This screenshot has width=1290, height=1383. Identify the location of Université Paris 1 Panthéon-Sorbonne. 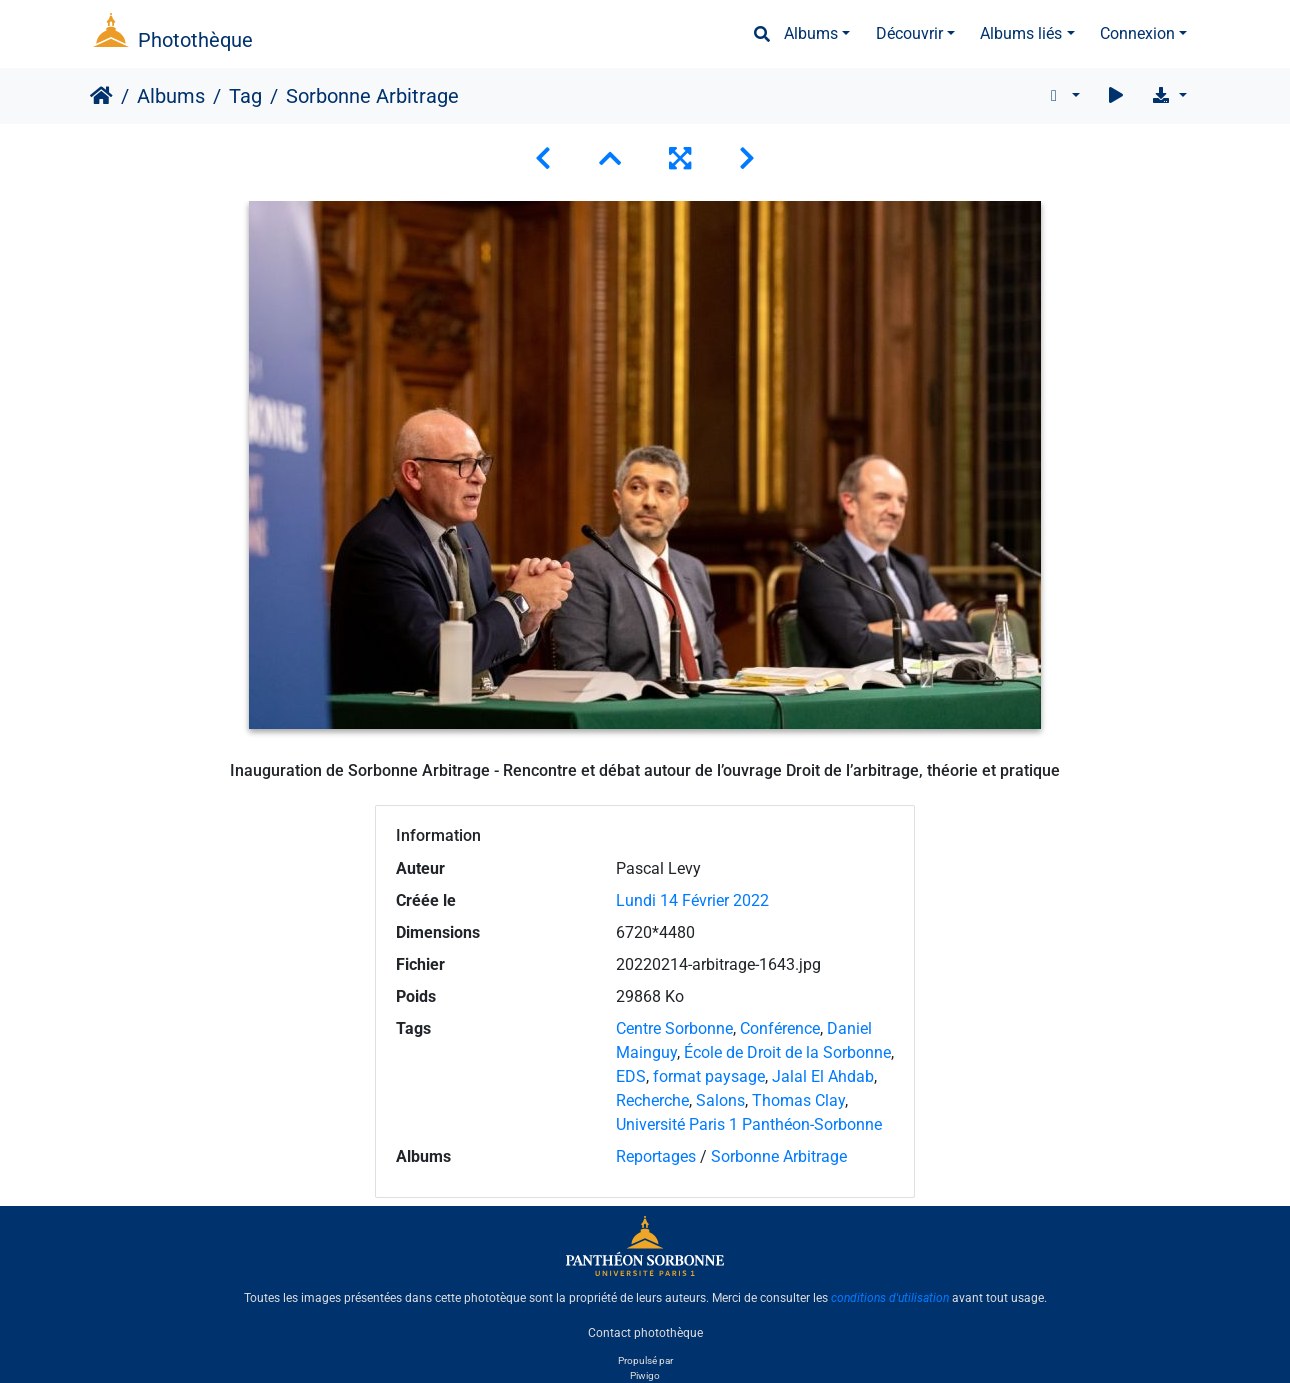
(749, 1124).